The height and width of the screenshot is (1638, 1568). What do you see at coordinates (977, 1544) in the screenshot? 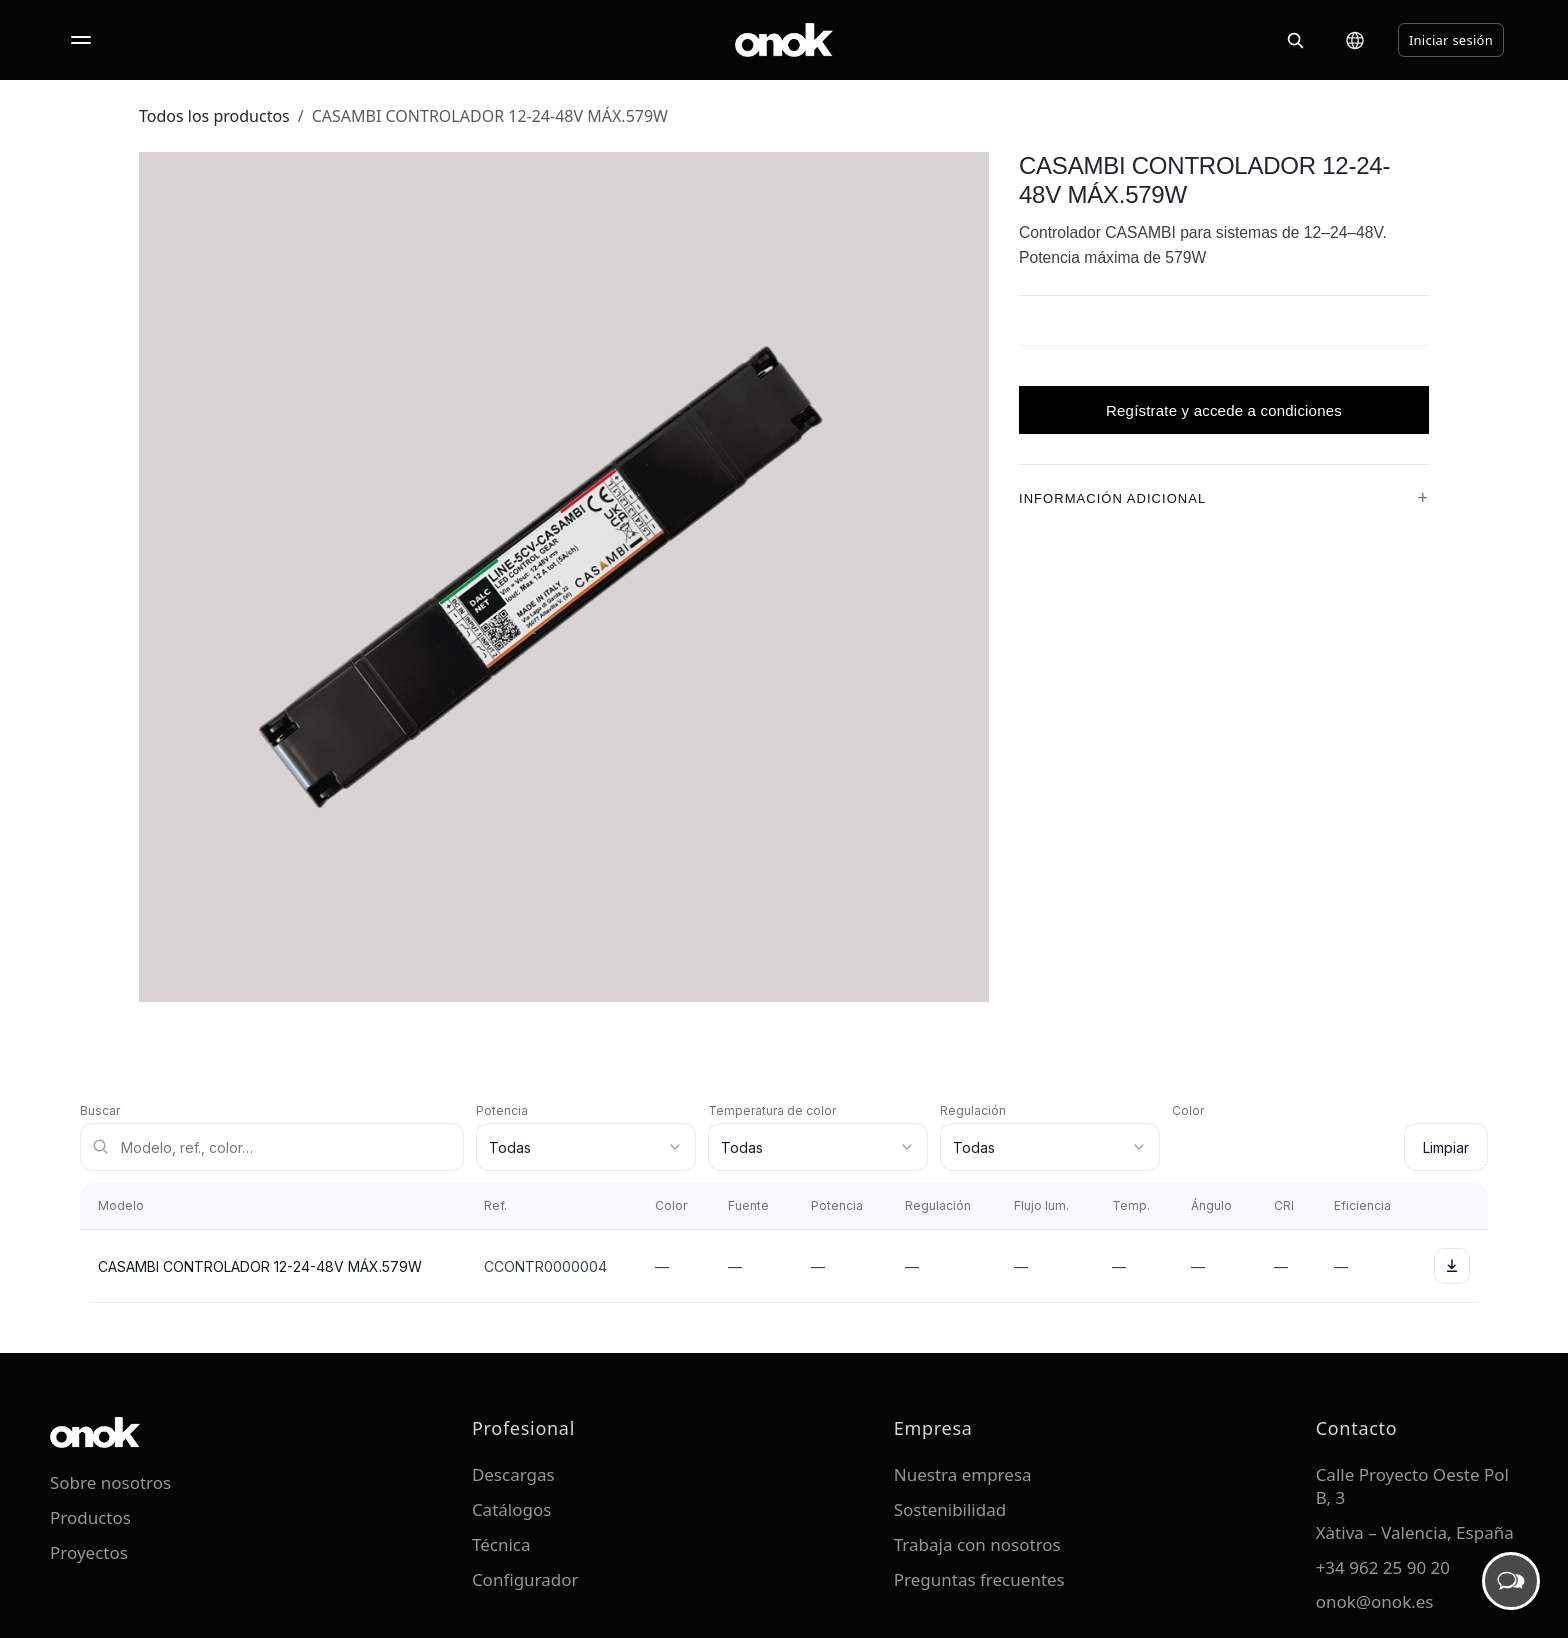
I see `Trabaja con nosotros` at bounding box center [977, 1544].